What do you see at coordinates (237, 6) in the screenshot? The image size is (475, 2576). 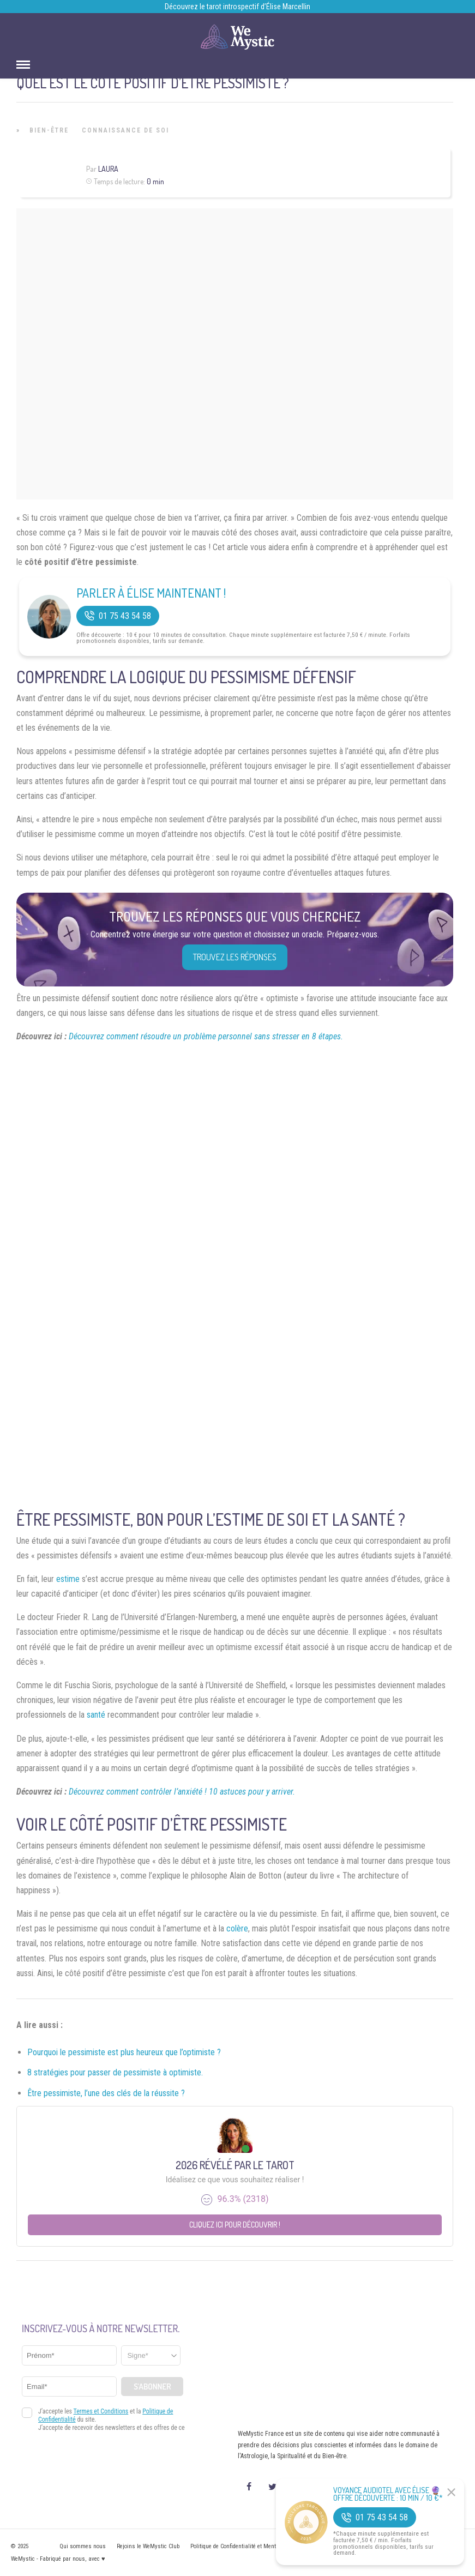 I see `Découvrez le tarot introspectif d’Élise Marcellin` at bounding box center [237, 6].